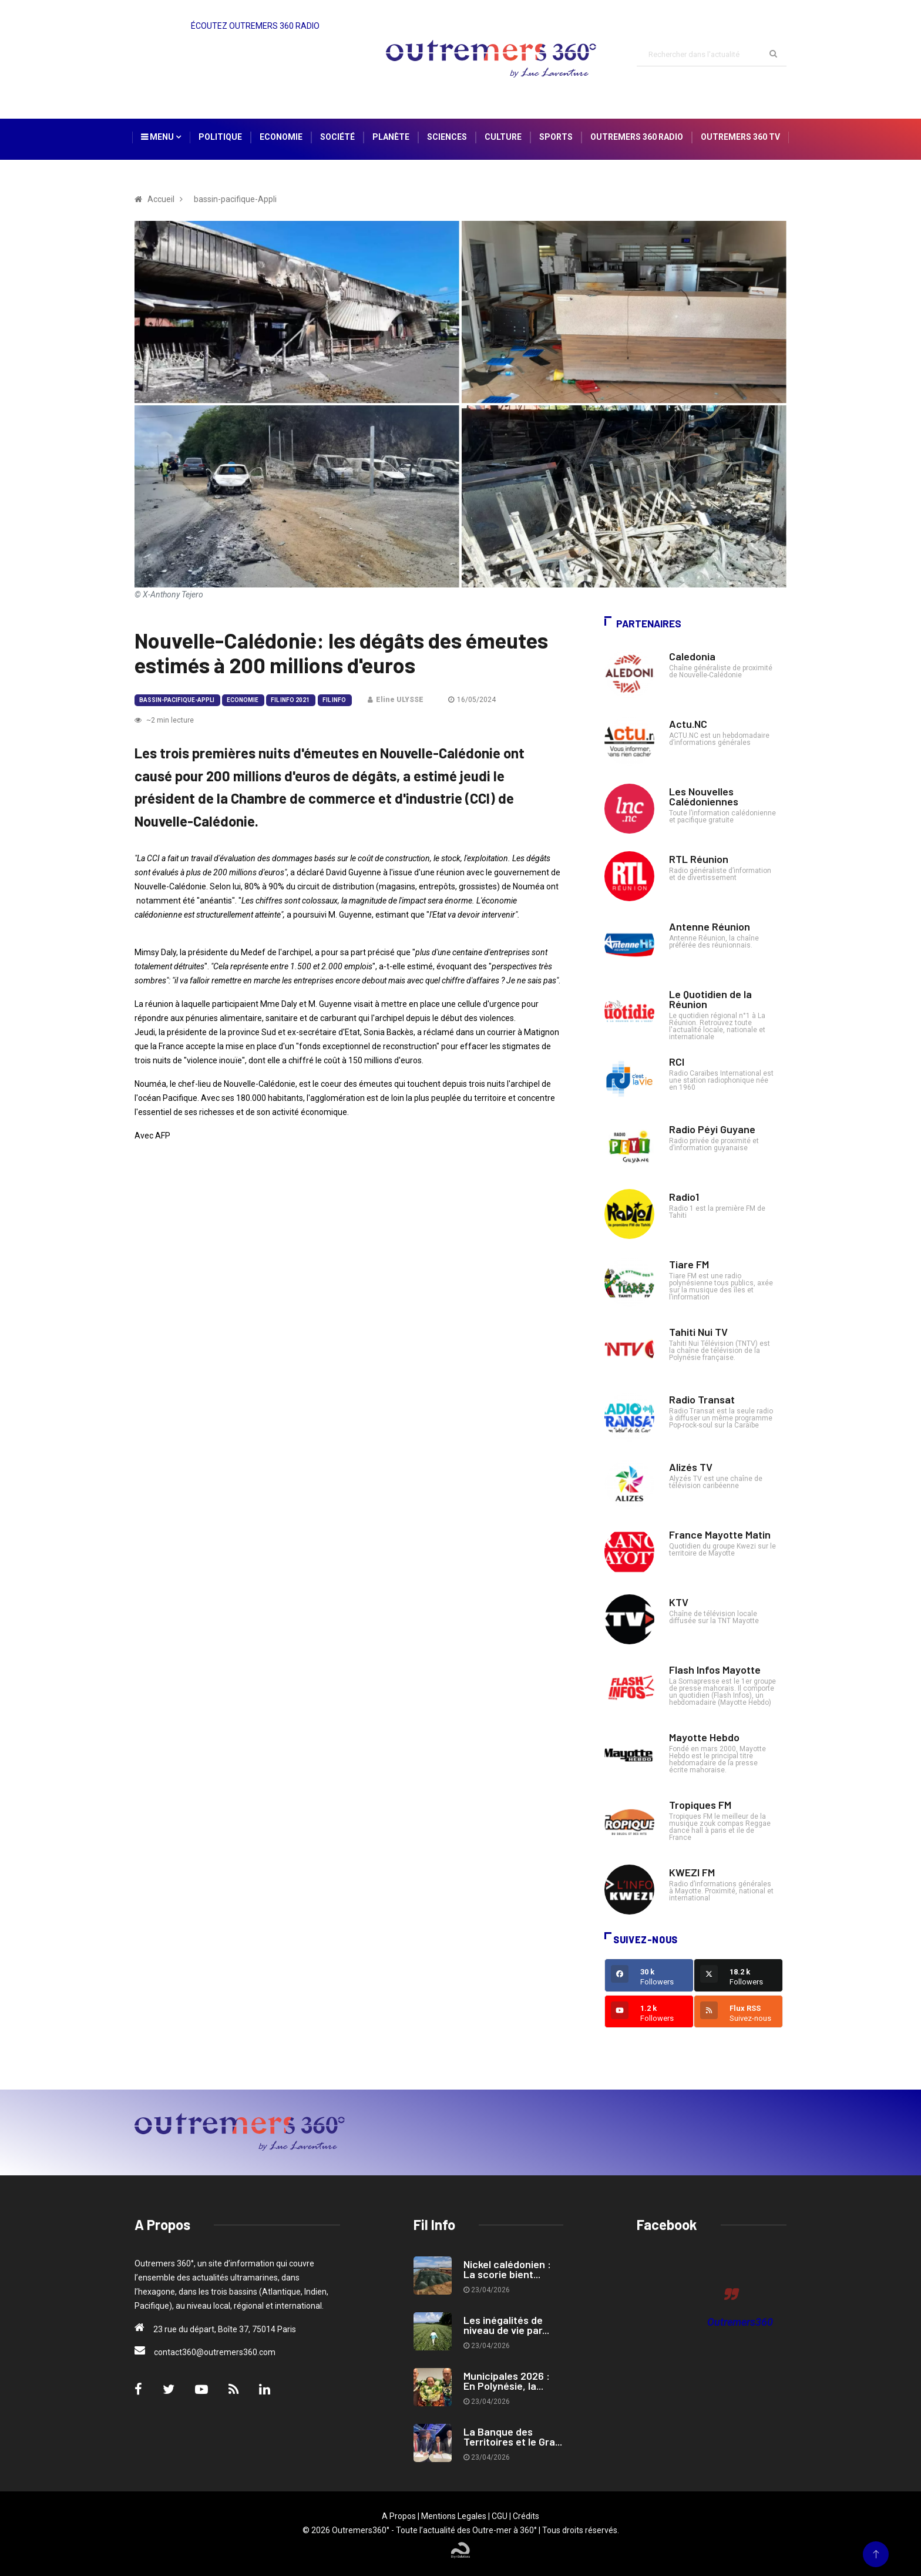  Describe the element at coordinates (556, 137) in the screenshot. I see `Sports` at that location.